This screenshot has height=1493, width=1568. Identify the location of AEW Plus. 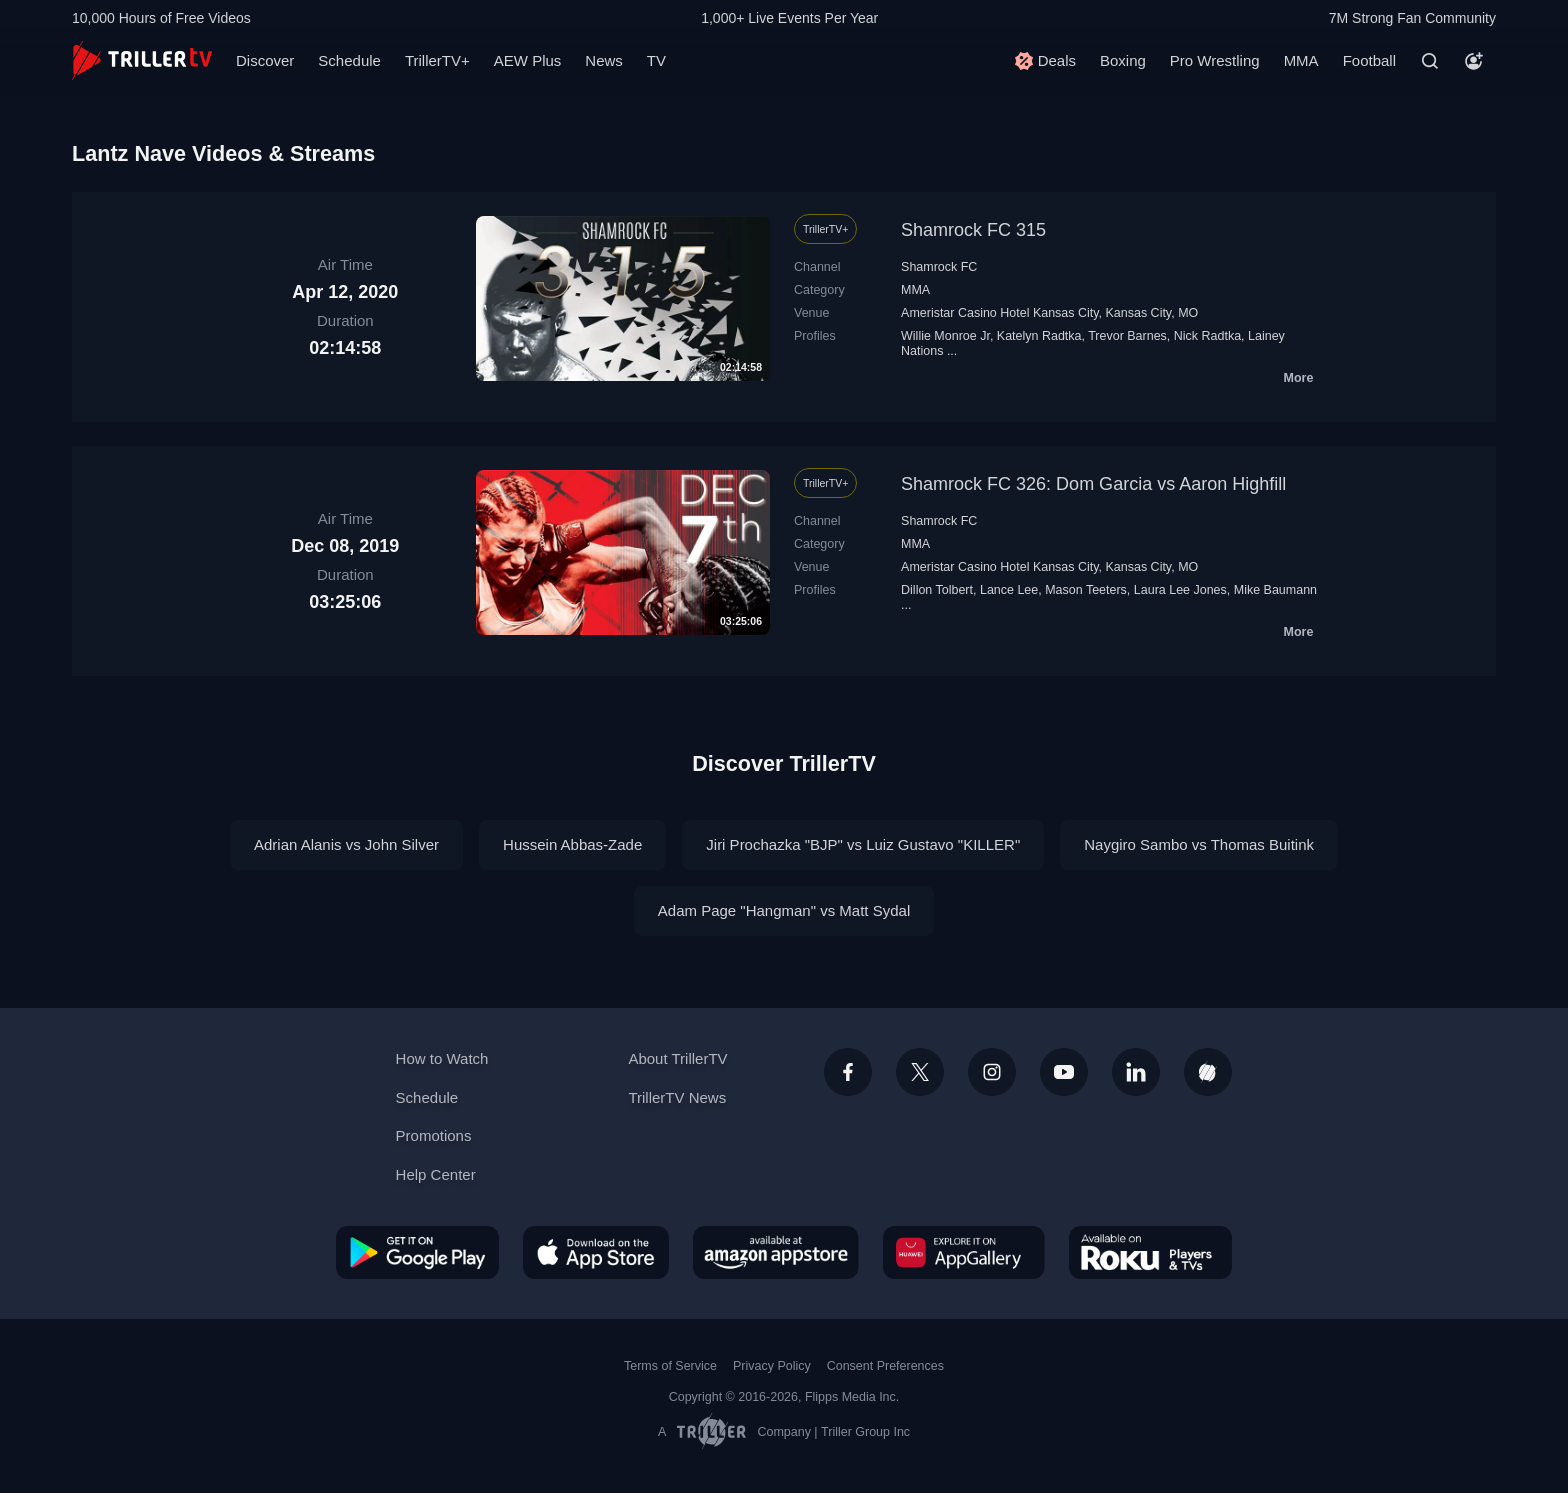
(528, 60).